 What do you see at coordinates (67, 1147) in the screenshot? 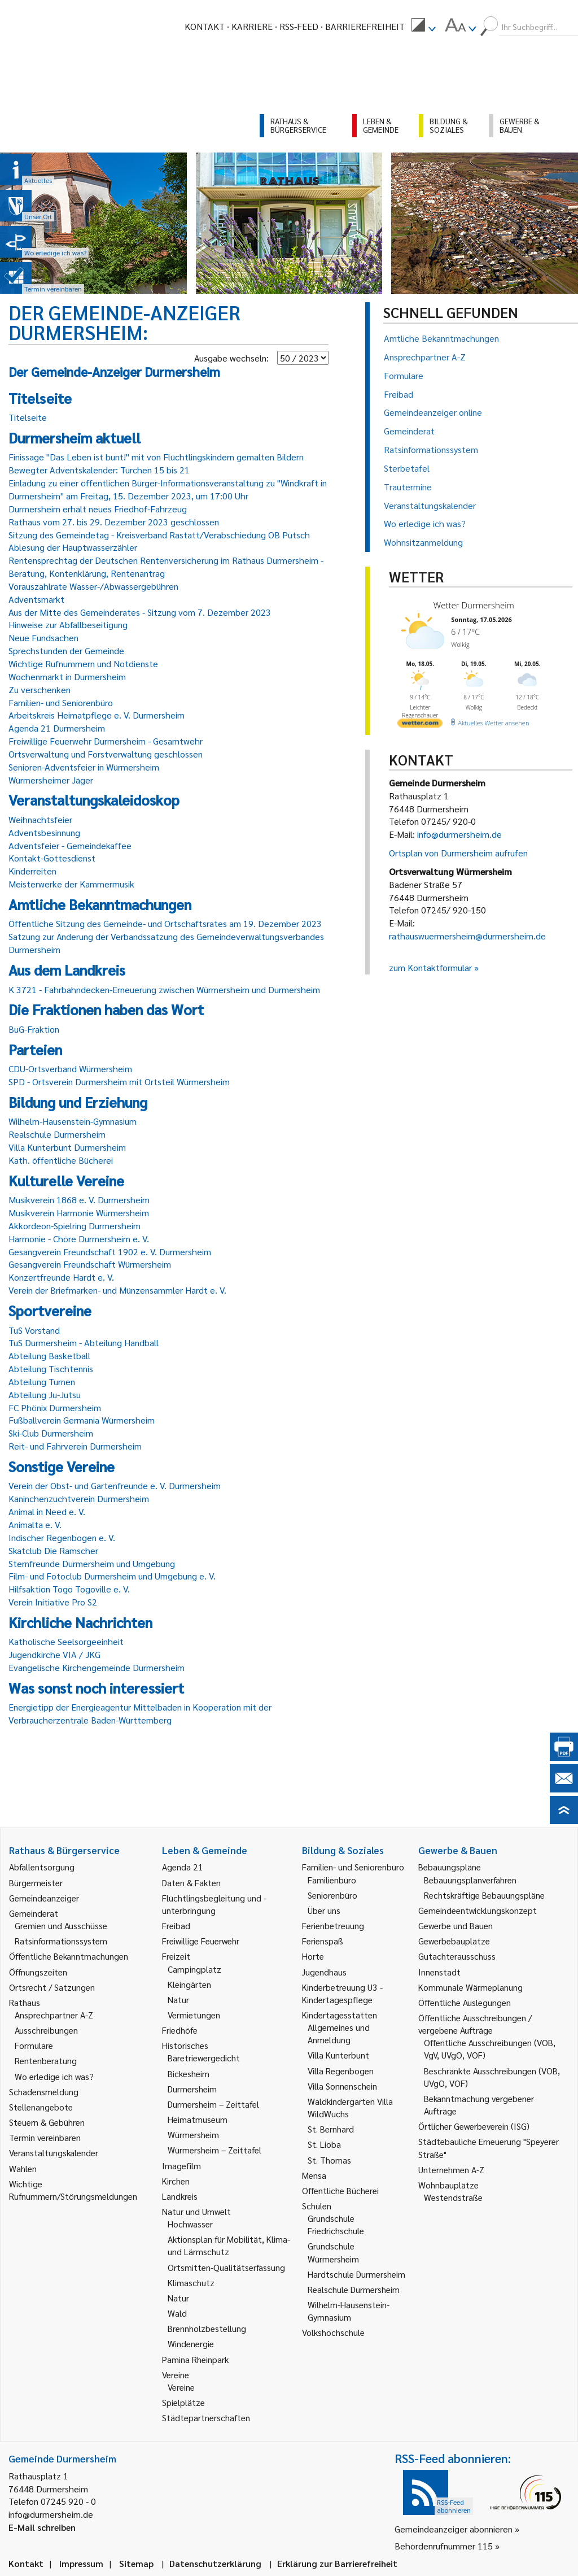
I see `Villa Kunterbunt Durmersheim` at bounding box center [67, 1147].